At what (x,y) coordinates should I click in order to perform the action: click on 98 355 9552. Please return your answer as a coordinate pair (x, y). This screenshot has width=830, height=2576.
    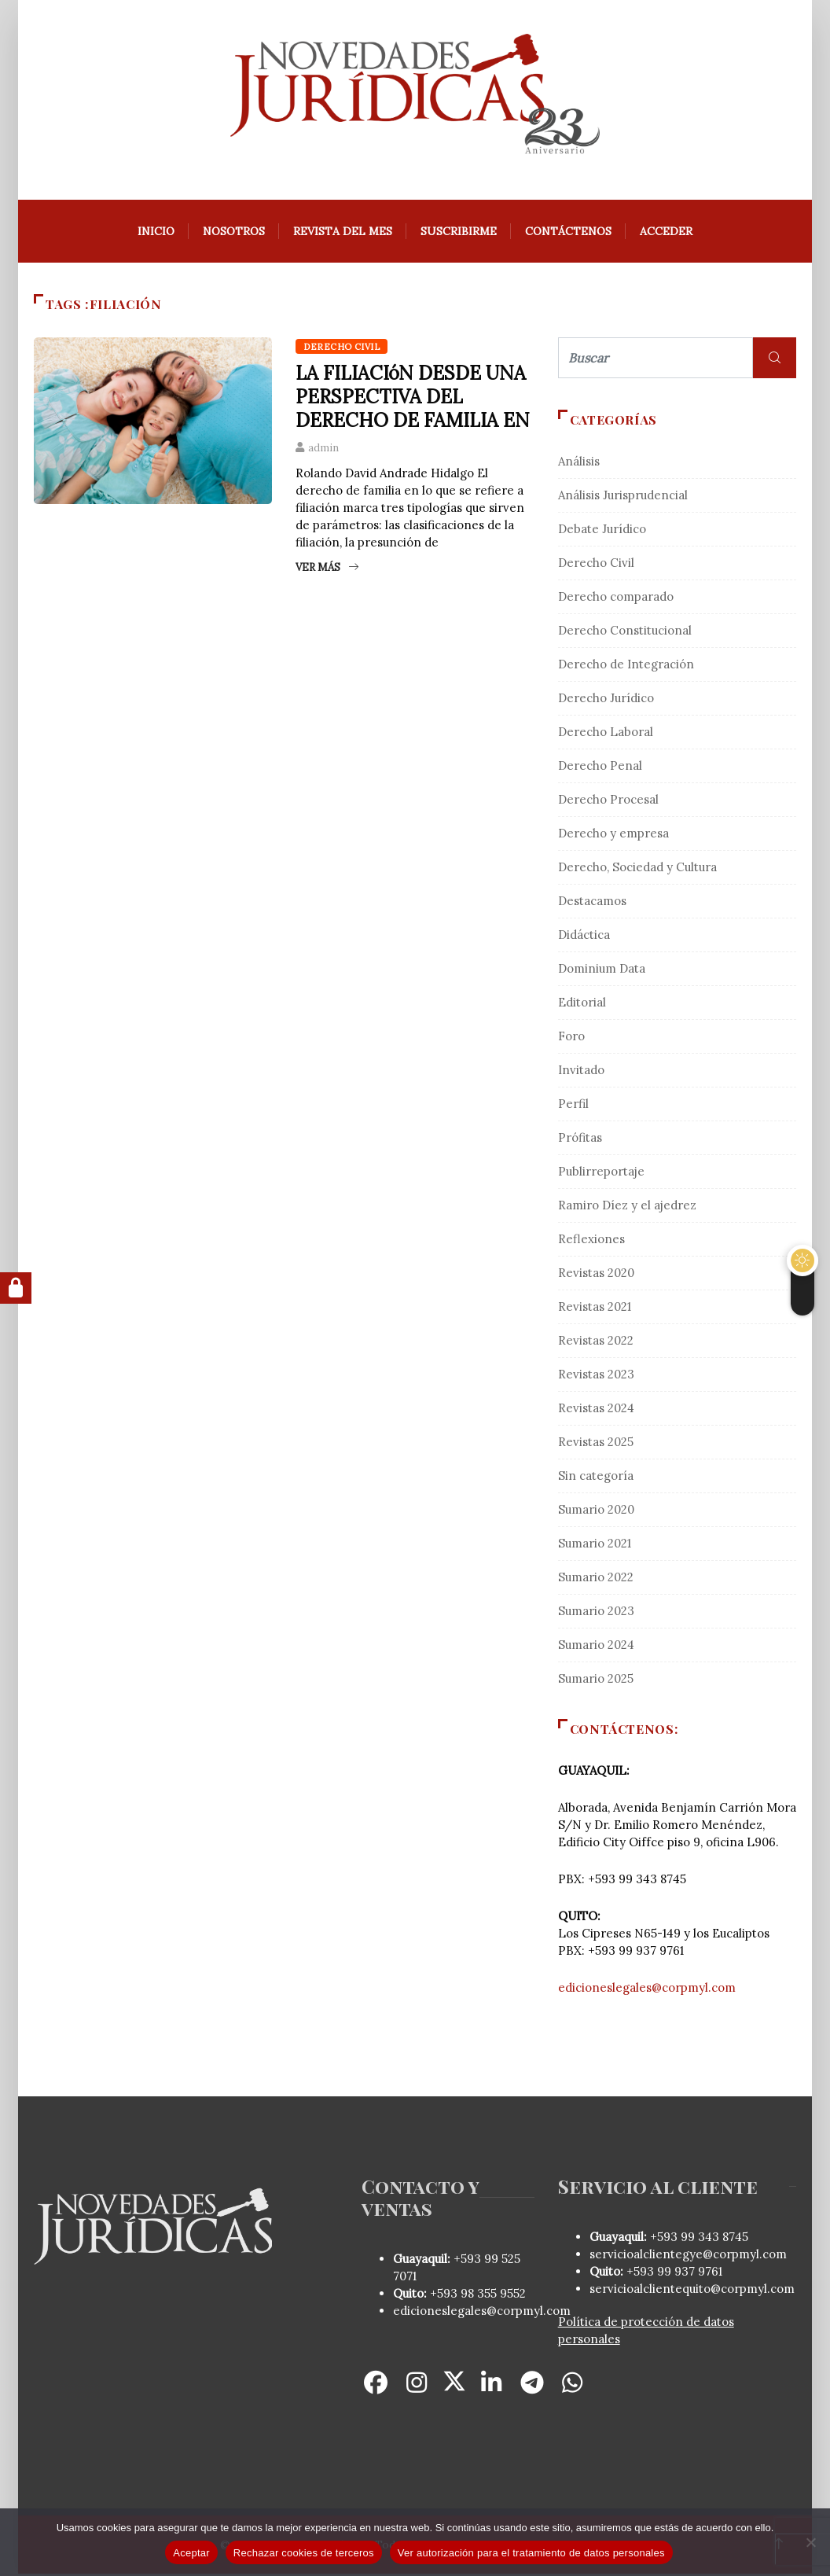
    Looking at the image, I should click on (493, 2295).